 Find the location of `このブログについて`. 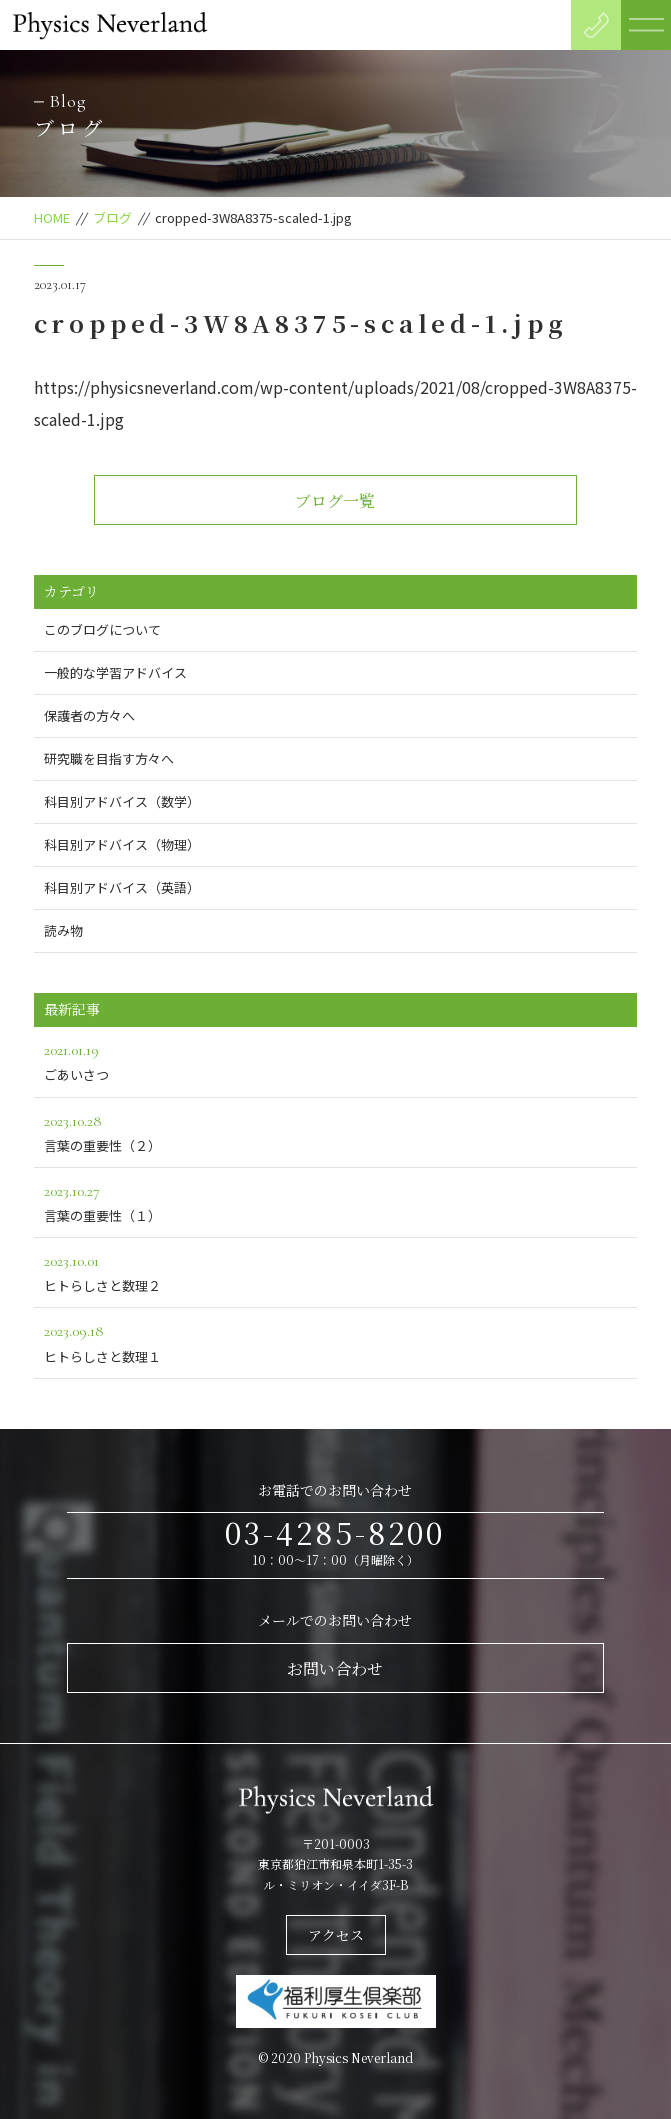

このブログについて is located at coordinates (102, 629).